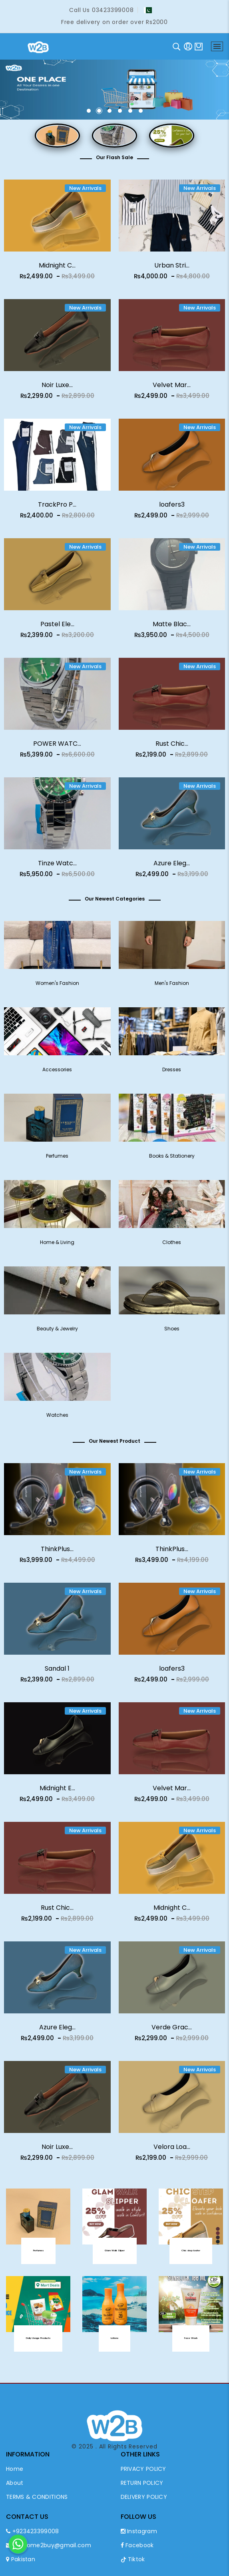 The width and height of the screenshot is (229, 2576). Describe the element at coordinates (172, 1333) in the screenshot. I see `Shoes` at that location.